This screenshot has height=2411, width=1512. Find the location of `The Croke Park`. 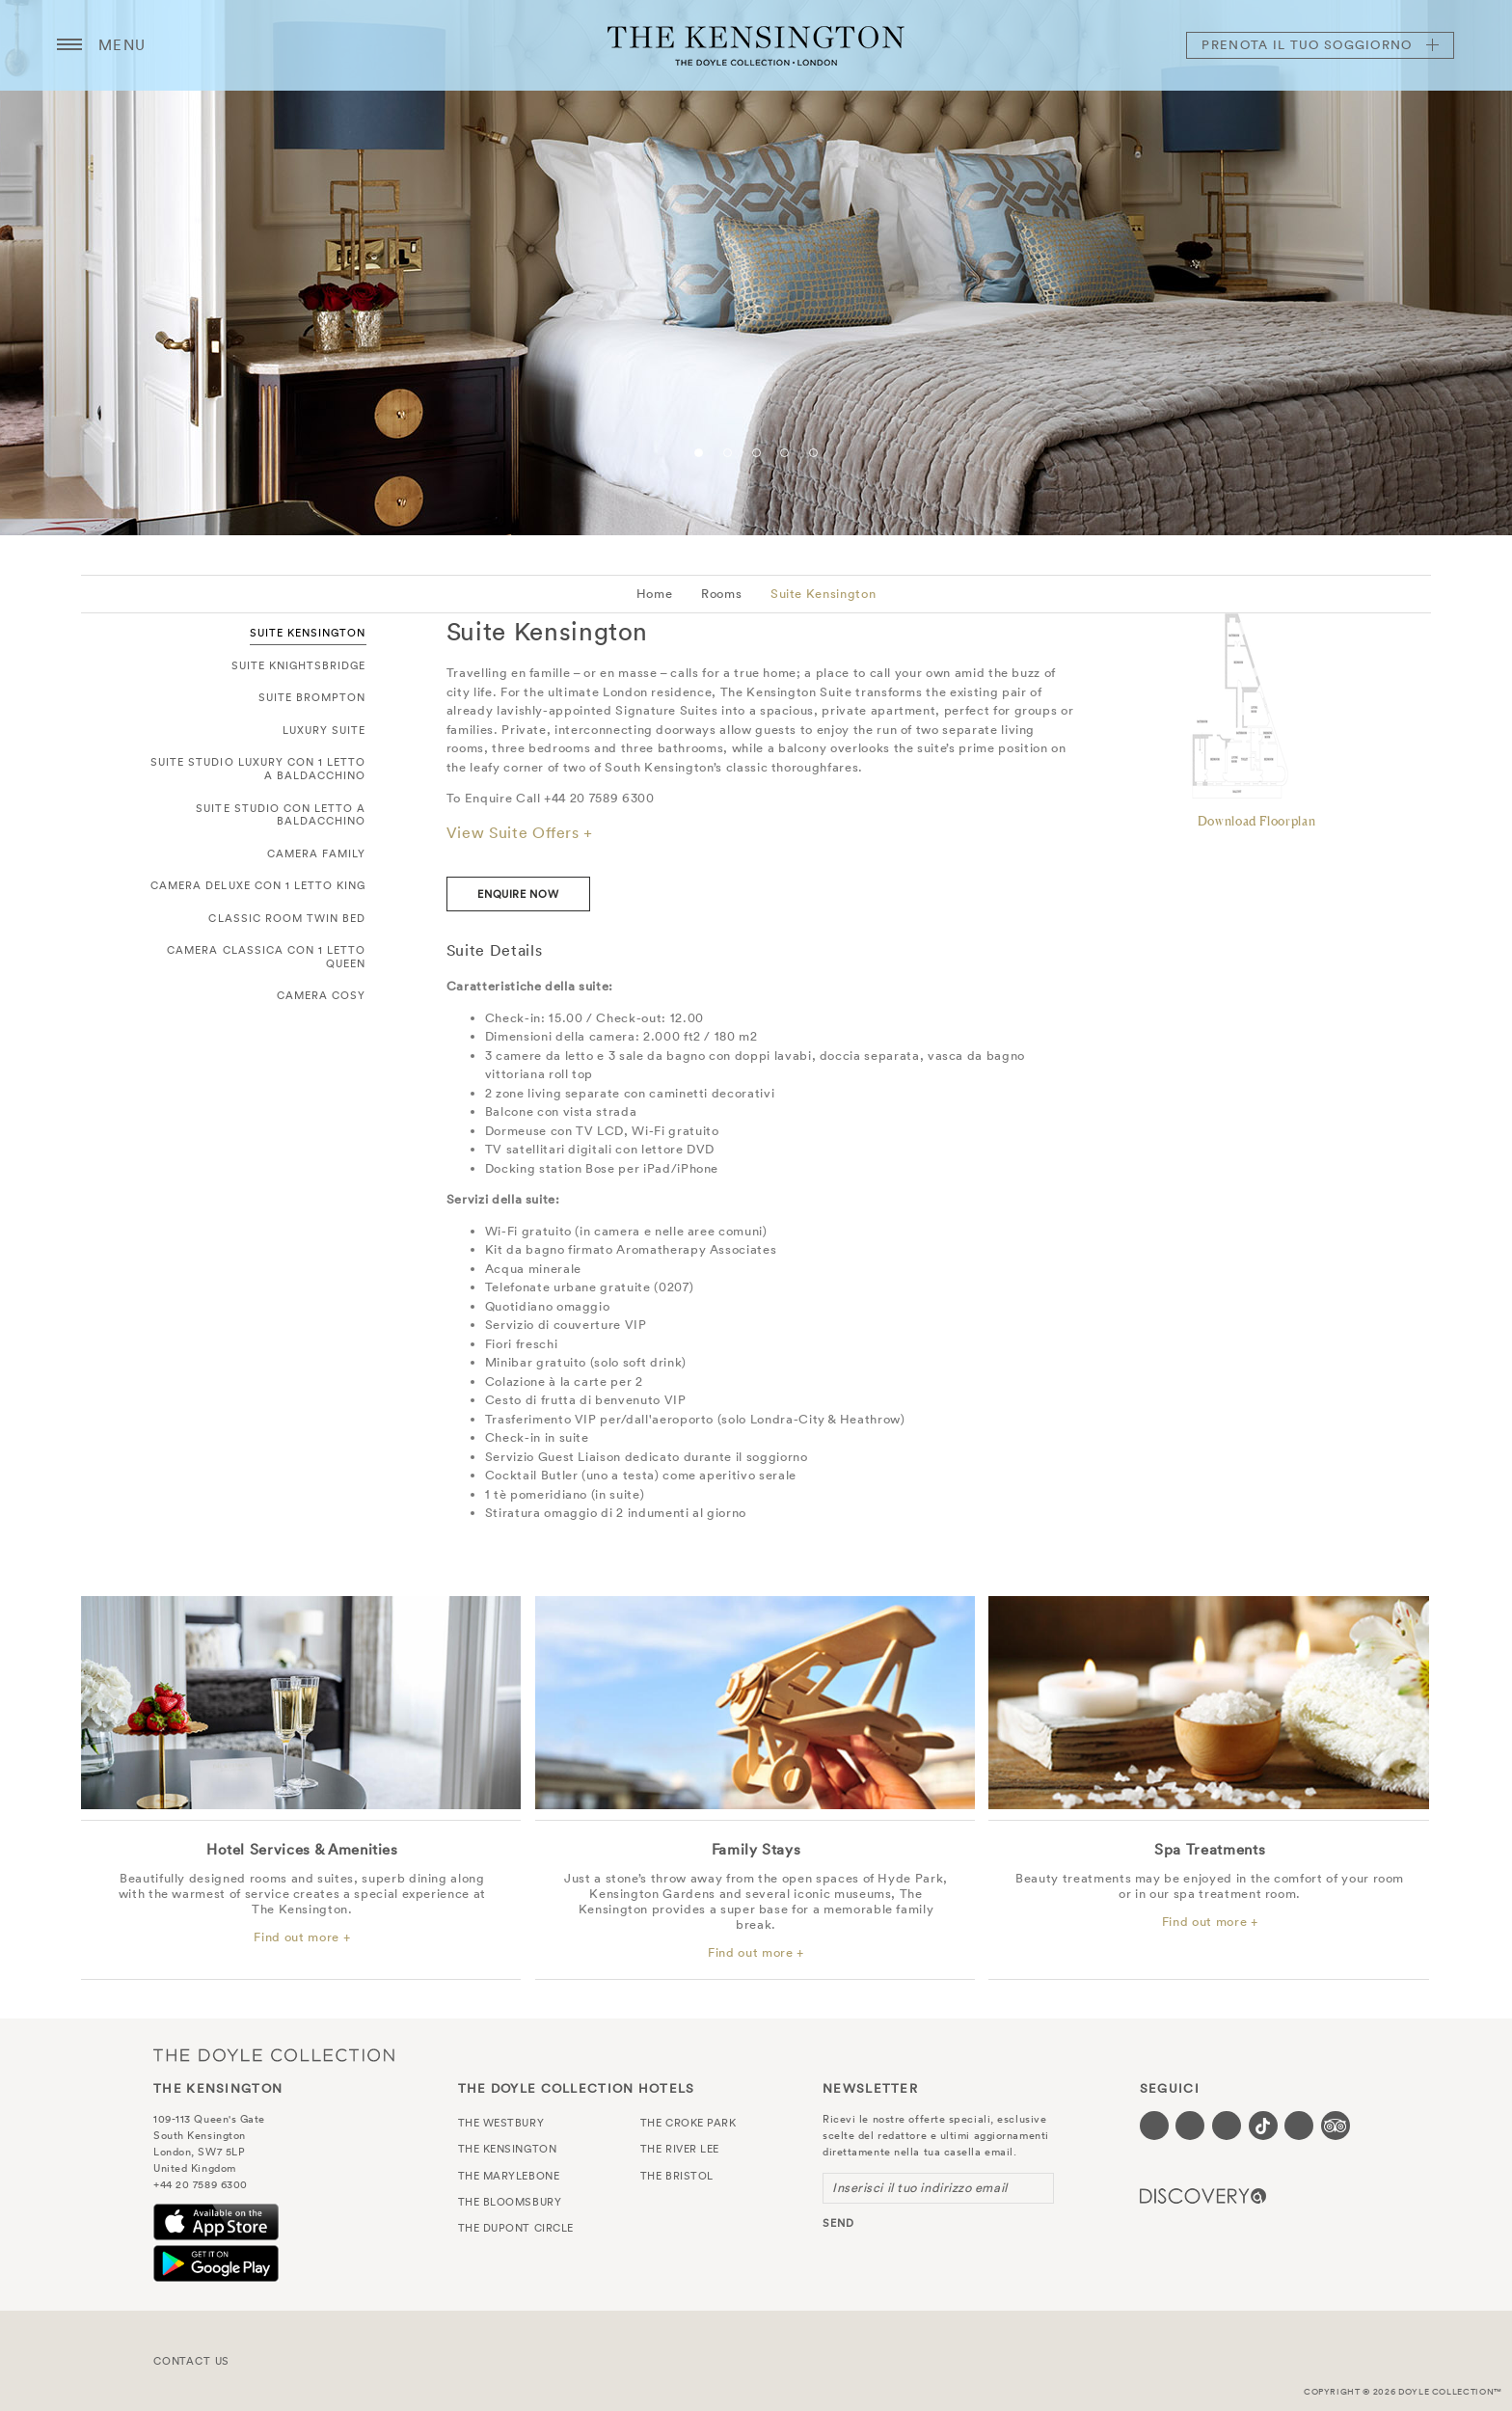

The Croke Park is located at coordinates (688, 2122).